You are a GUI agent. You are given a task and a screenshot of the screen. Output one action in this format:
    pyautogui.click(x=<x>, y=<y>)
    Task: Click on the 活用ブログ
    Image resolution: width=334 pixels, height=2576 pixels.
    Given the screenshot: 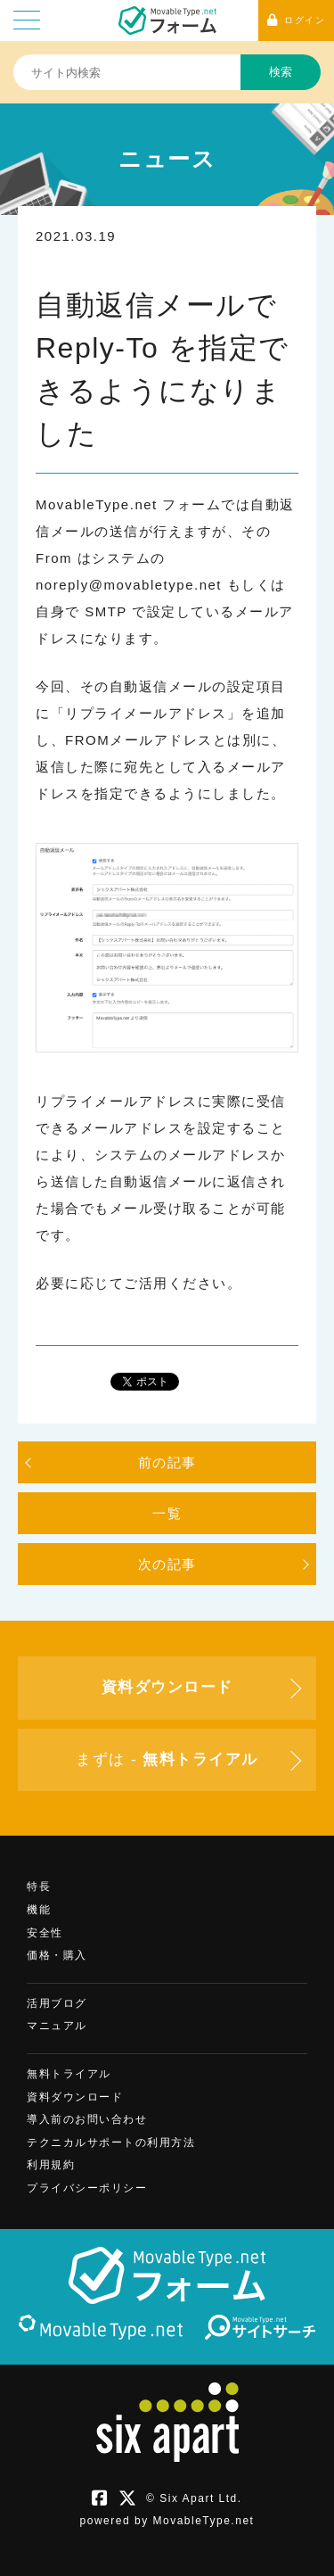 What is the action you would take?
    pyautogui.click(x=57, y=2003)
    